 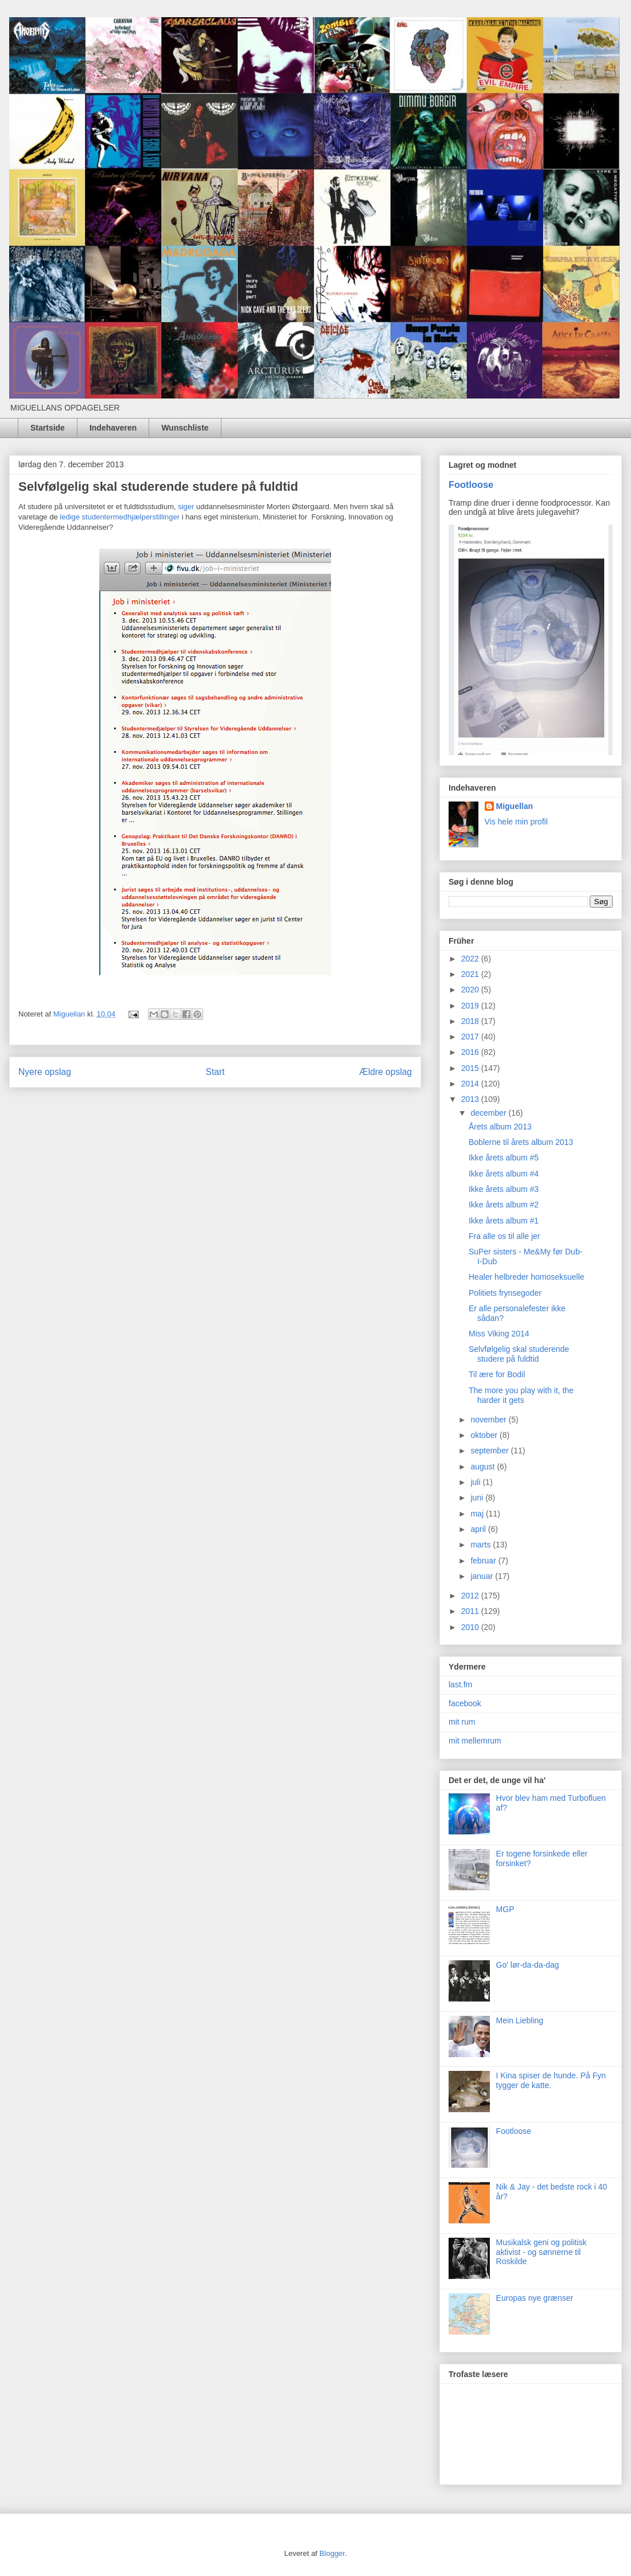 I want to click on Årets album 2013, so click(x=500, y=1126).